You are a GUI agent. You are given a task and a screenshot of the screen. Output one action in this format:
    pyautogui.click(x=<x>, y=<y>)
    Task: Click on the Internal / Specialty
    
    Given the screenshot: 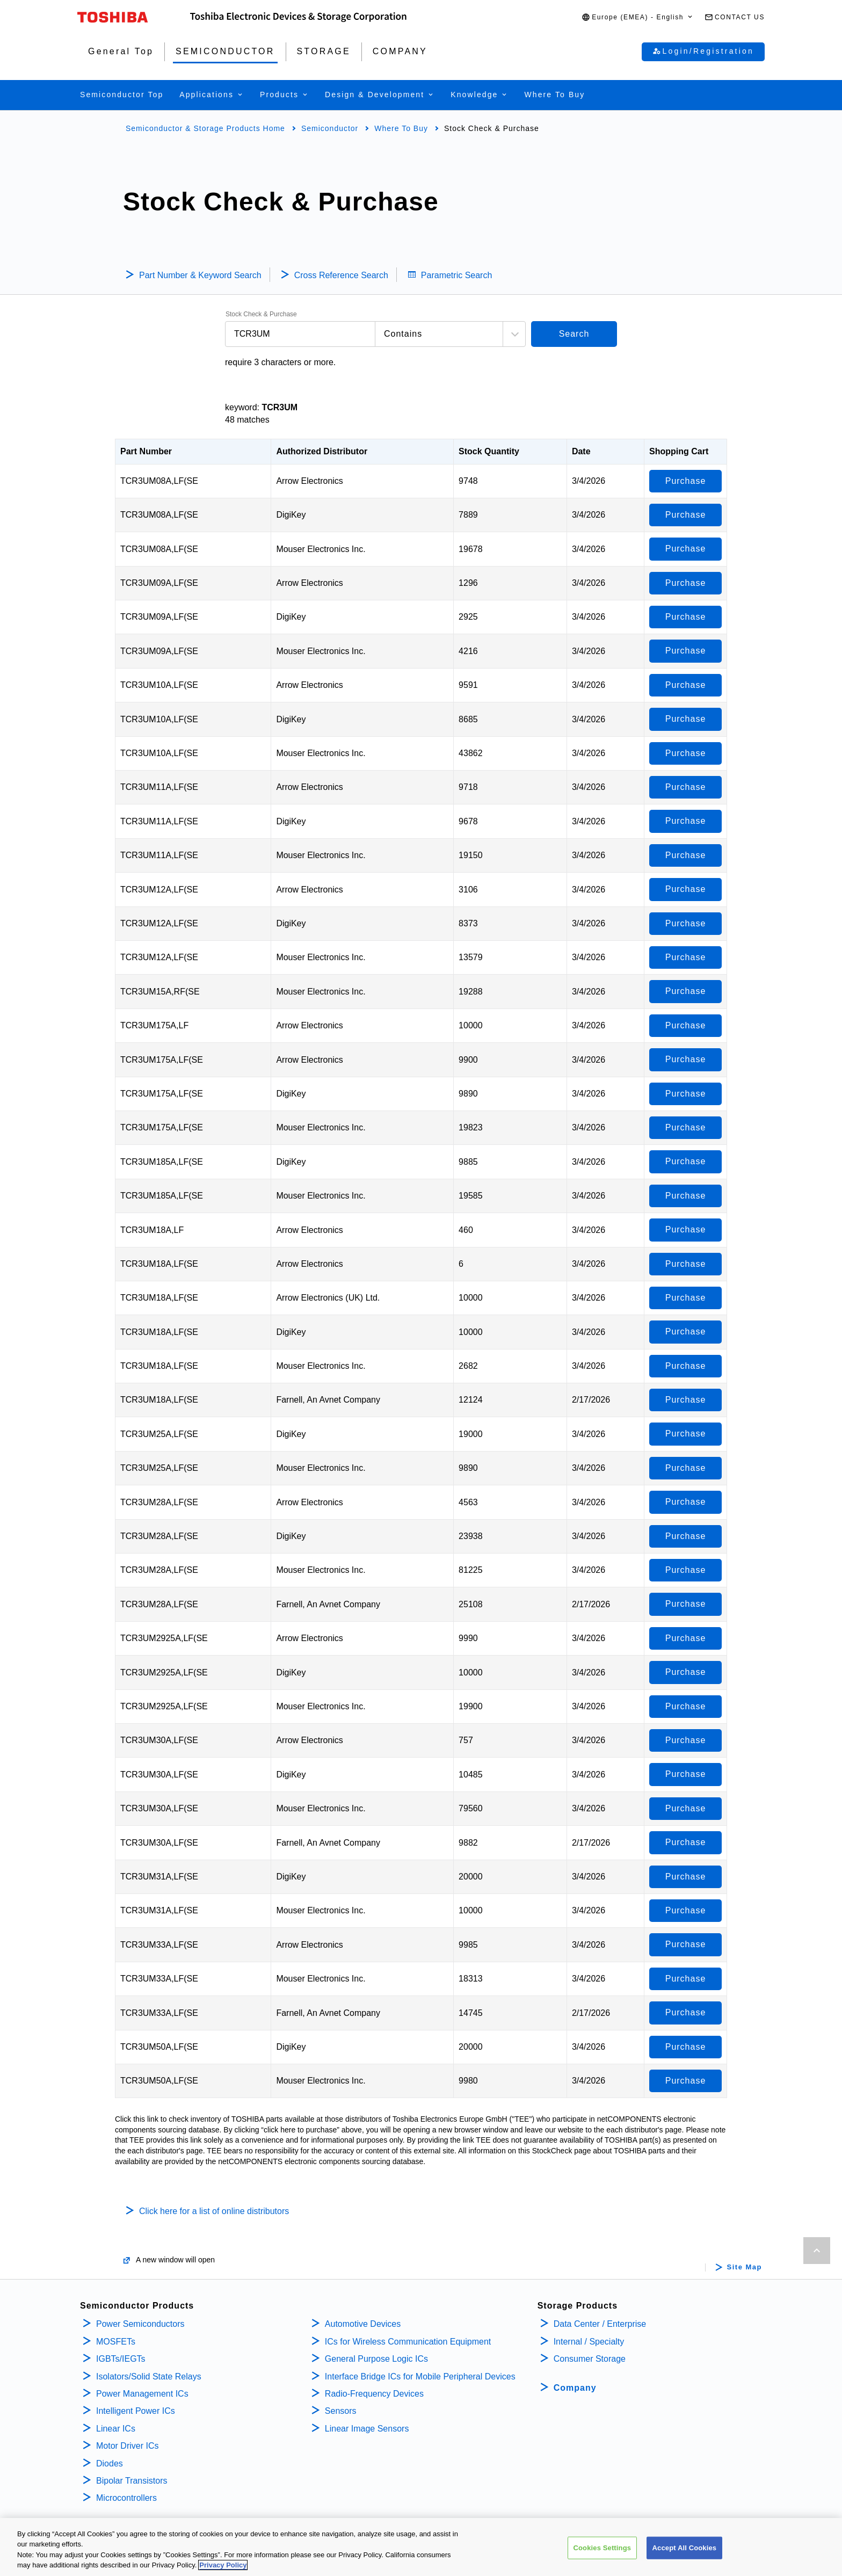 What is the action you would take?
    pyautogui.click(x=589, y=2341)
    